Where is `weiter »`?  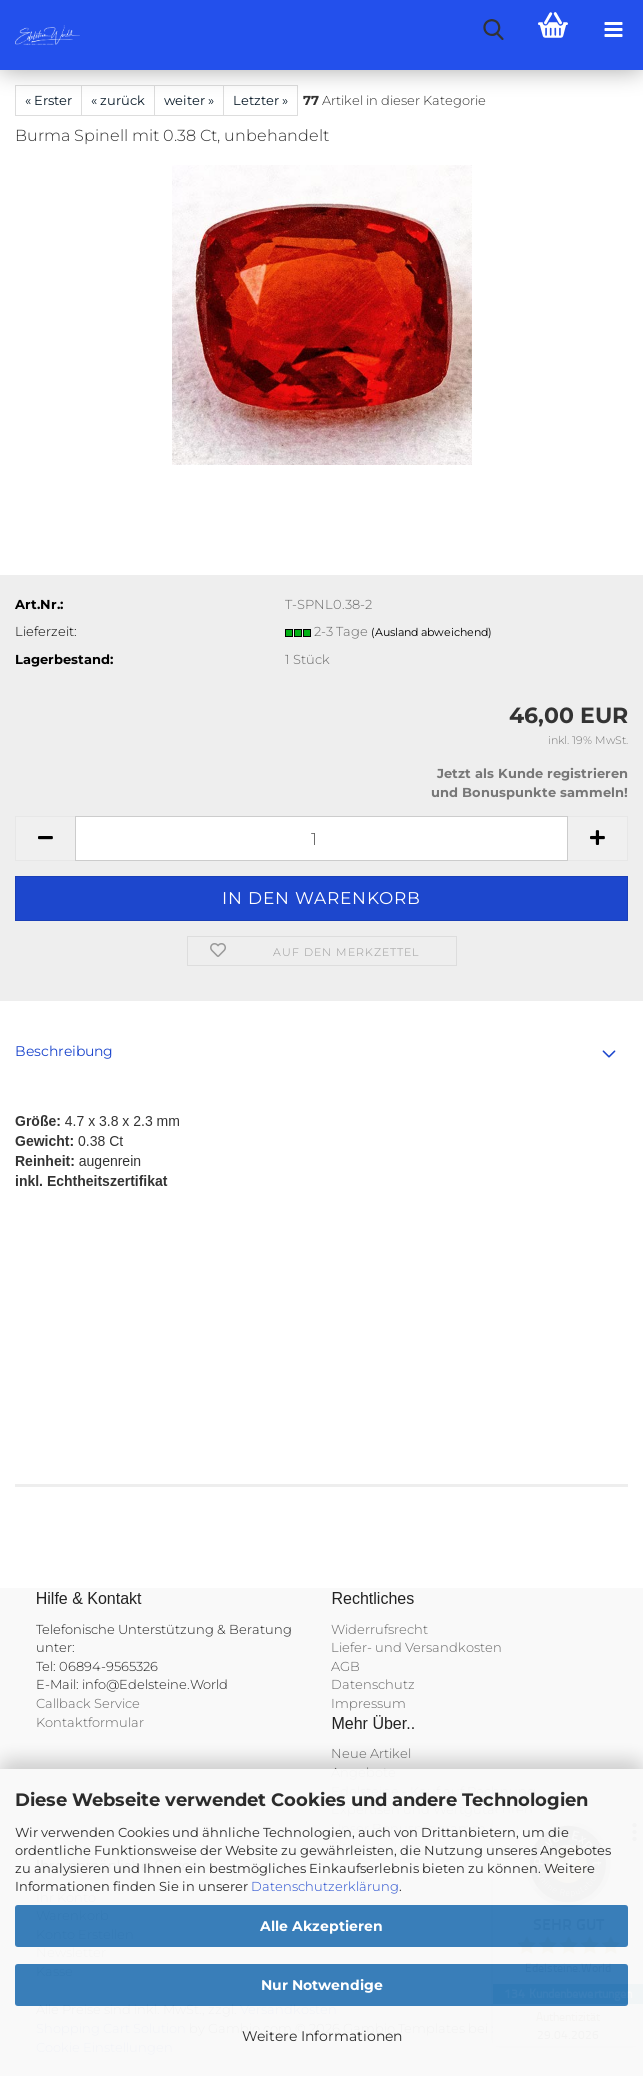
weiter » is located at coordinates (189, 100).